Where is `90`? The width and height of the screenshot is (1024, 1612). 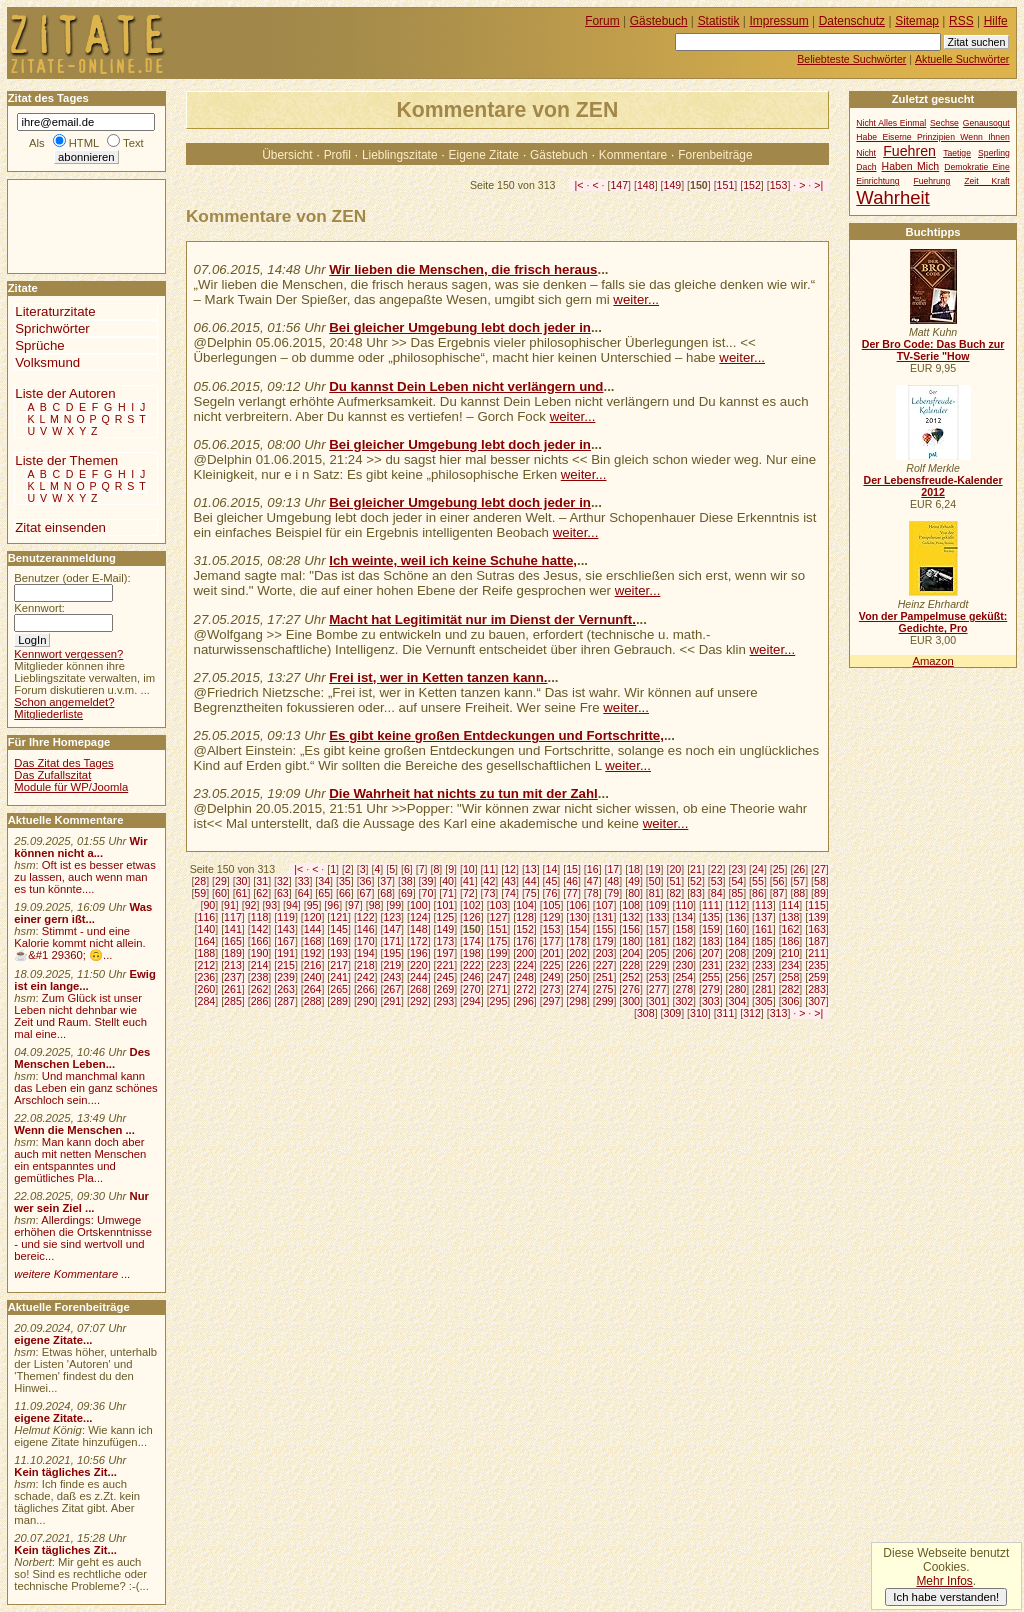
90 is located at coordinates (209, 905).